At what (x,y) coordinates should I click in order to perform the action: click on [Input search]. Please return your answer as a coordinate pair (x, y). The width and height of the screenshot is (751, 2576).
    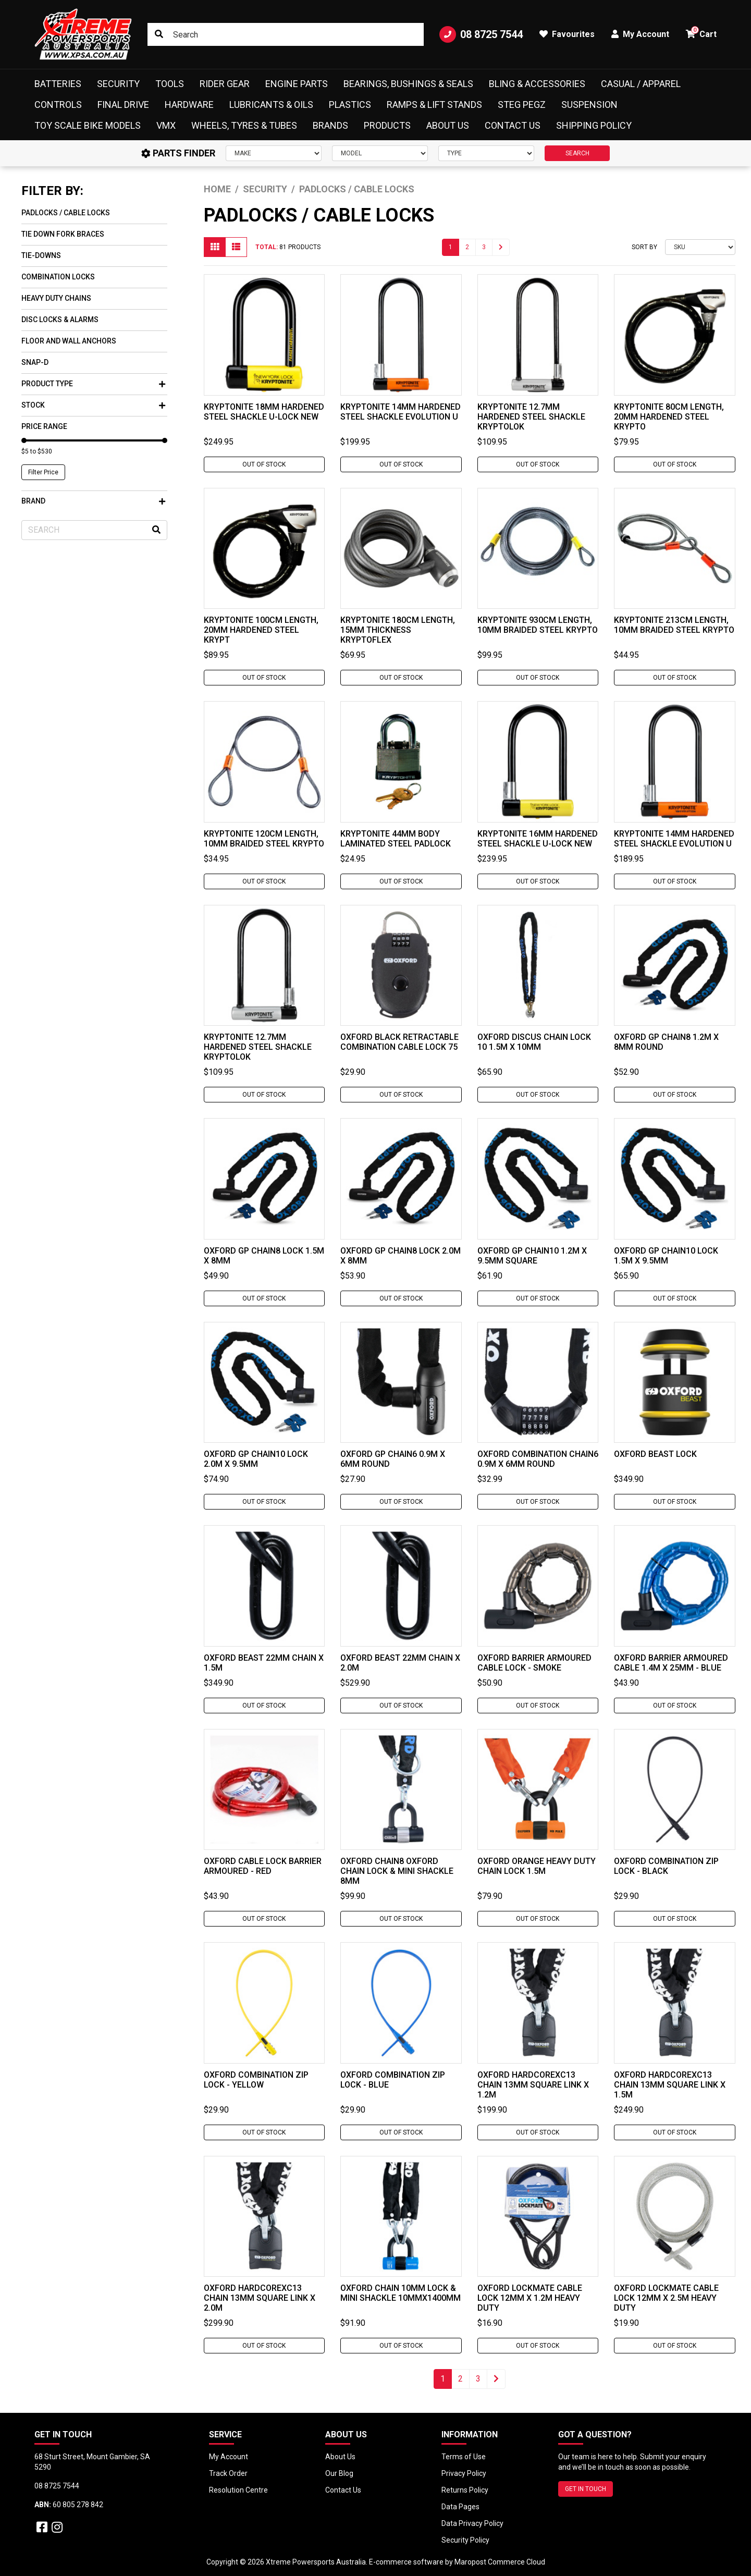
    Looking at the image, I should click on (285, 34).